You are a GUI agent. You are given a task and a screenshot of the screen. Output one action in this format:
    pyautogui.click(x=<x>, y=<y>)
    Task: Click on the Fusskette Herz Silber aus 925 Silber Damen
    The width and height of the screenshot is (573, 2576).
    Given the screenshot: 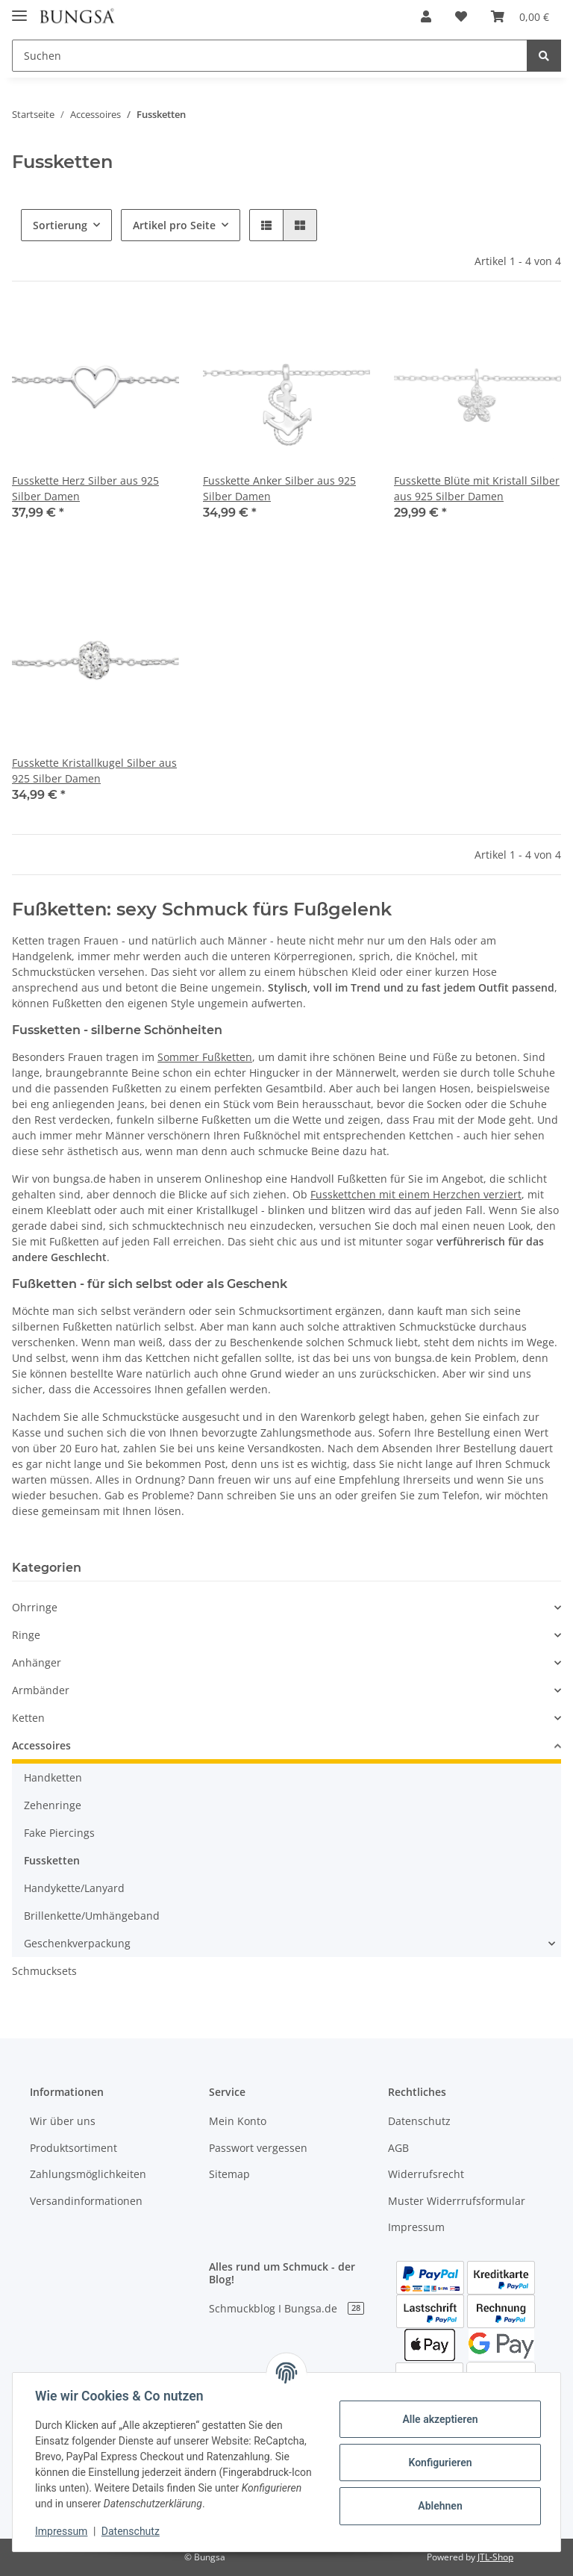 What is the action you would take?
    pyautogui.click(x=85, y=488)
    